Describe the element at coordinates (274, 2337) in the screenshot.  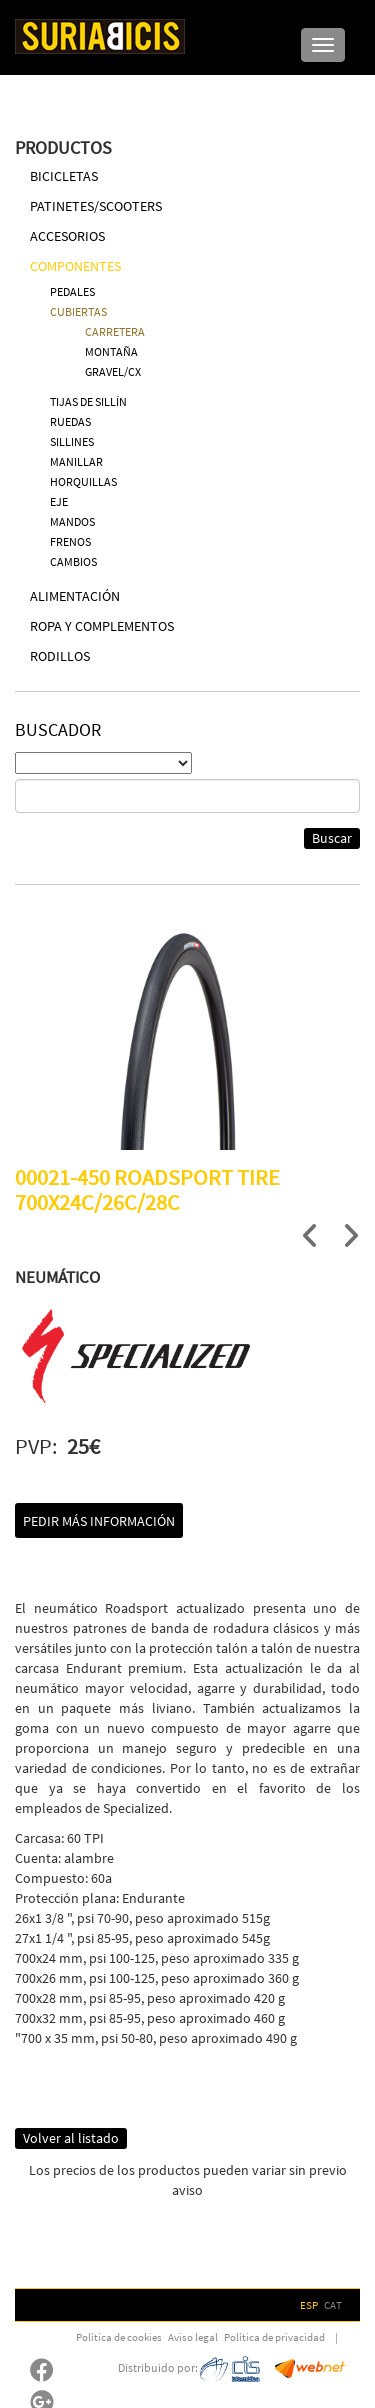
I see `Política de privacidad` at that location.